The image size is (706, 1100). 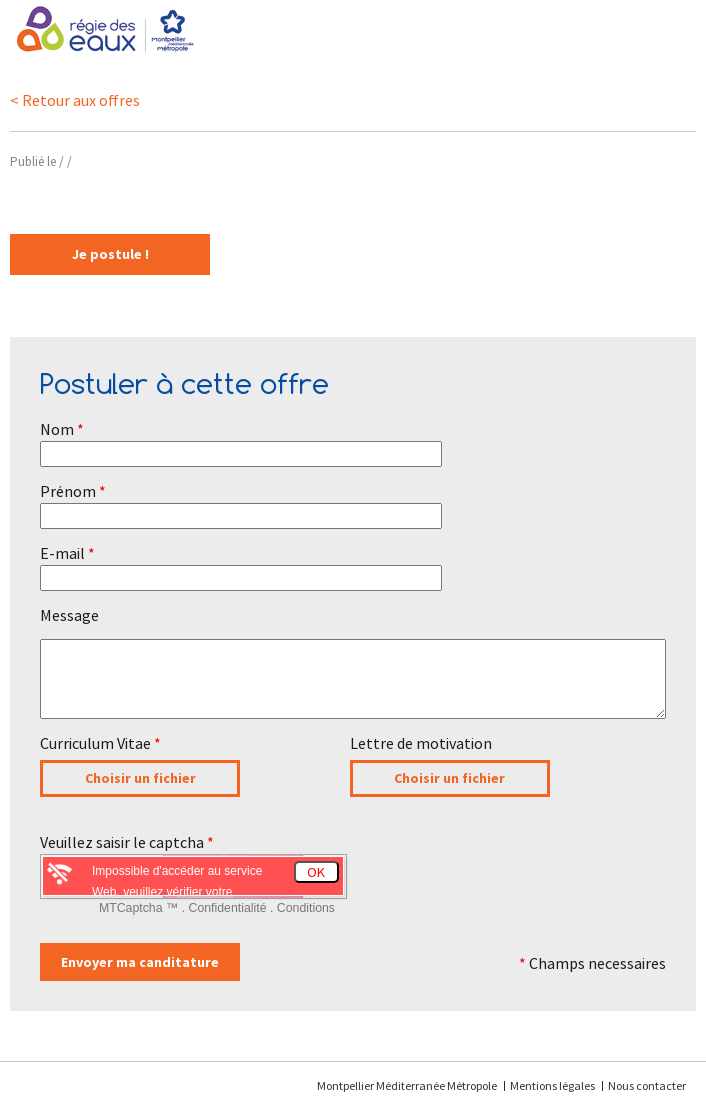 I want to click on Curriculum Vitae, so click(x=100, y=743).